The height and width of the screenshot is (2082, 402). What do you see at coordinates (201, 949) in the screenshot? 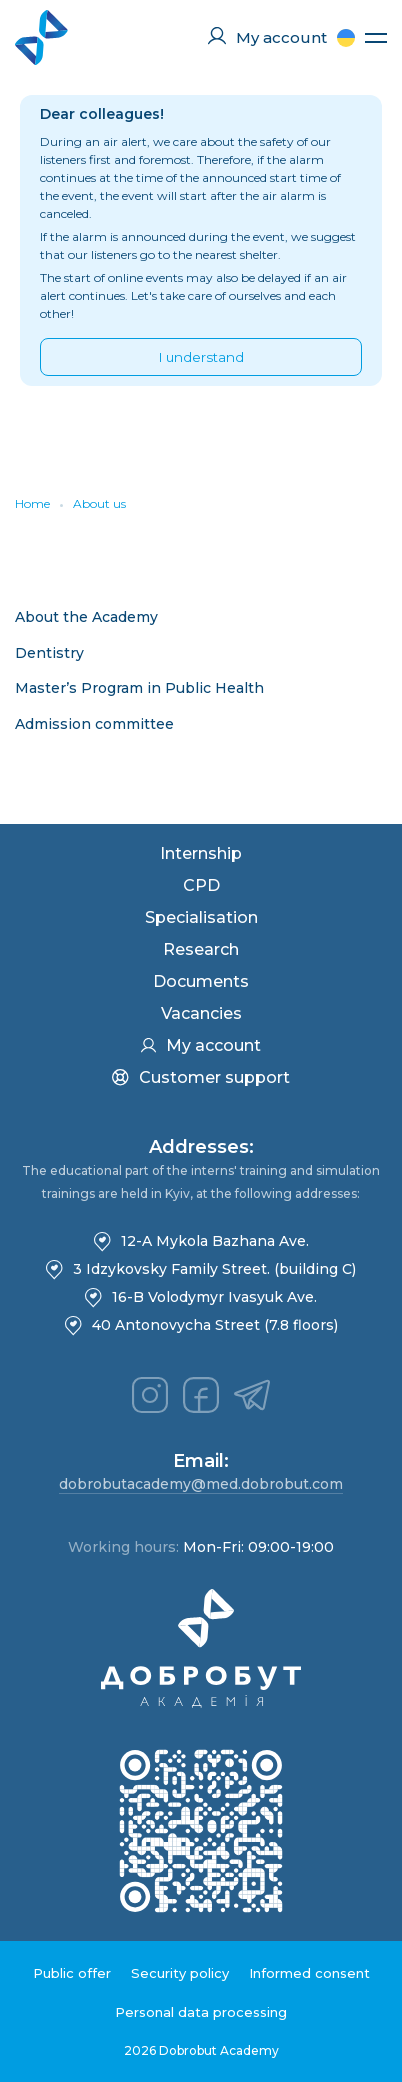
I see `Research` at bounding box center [201, 949].